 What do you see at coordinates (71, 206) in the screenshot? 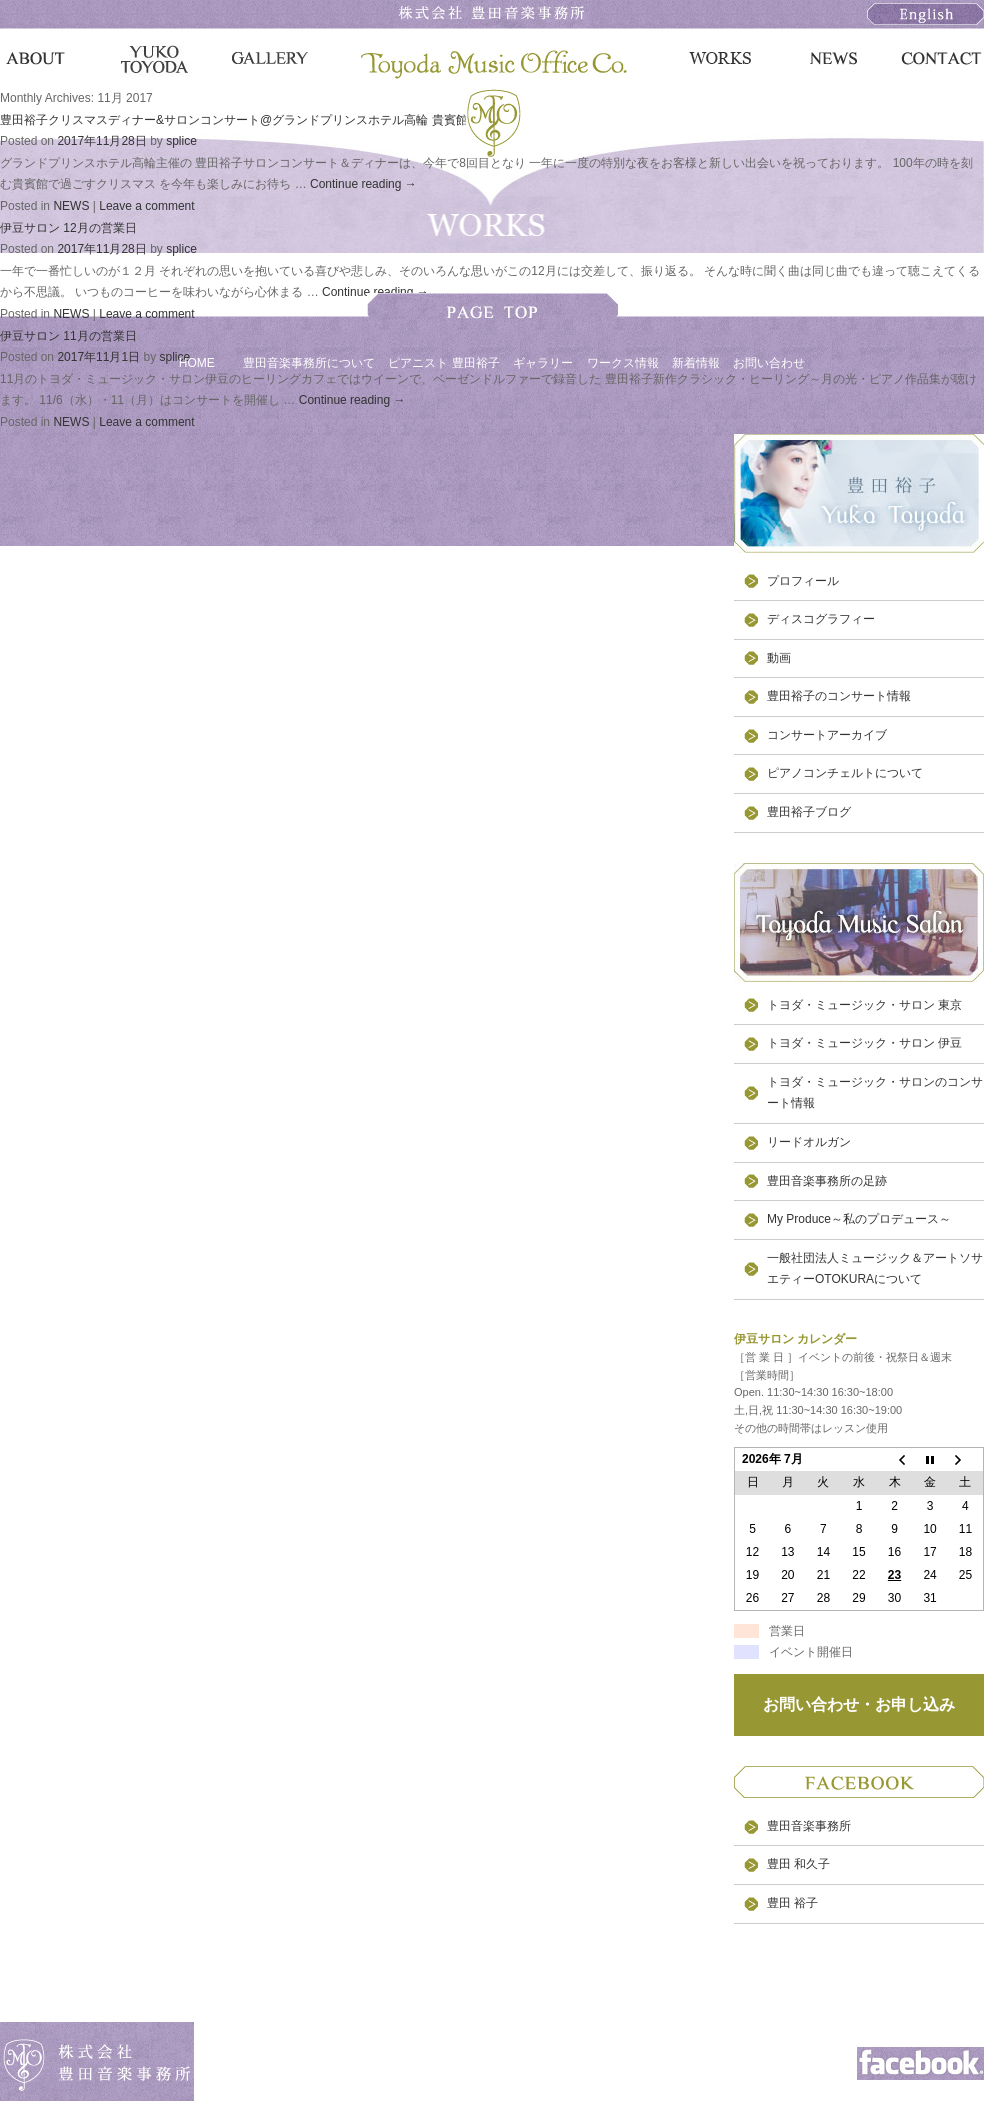
I see `NEWS` at bounding box center [71, 206].